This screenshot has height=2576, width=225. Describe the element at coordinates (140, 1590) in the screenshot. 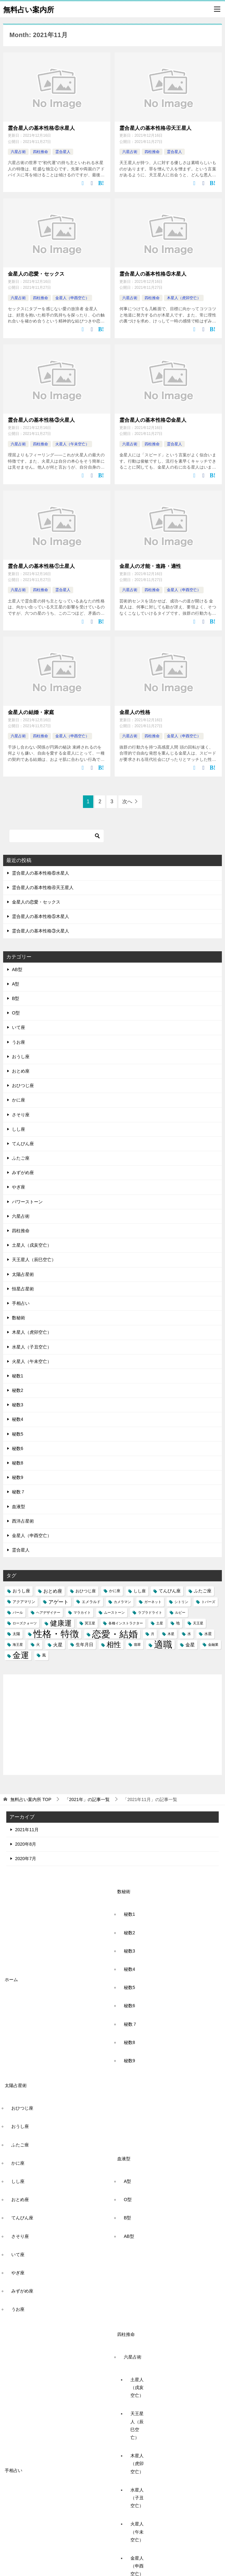

I see `しし座 [しし座 (4個の項目)]` at that location.